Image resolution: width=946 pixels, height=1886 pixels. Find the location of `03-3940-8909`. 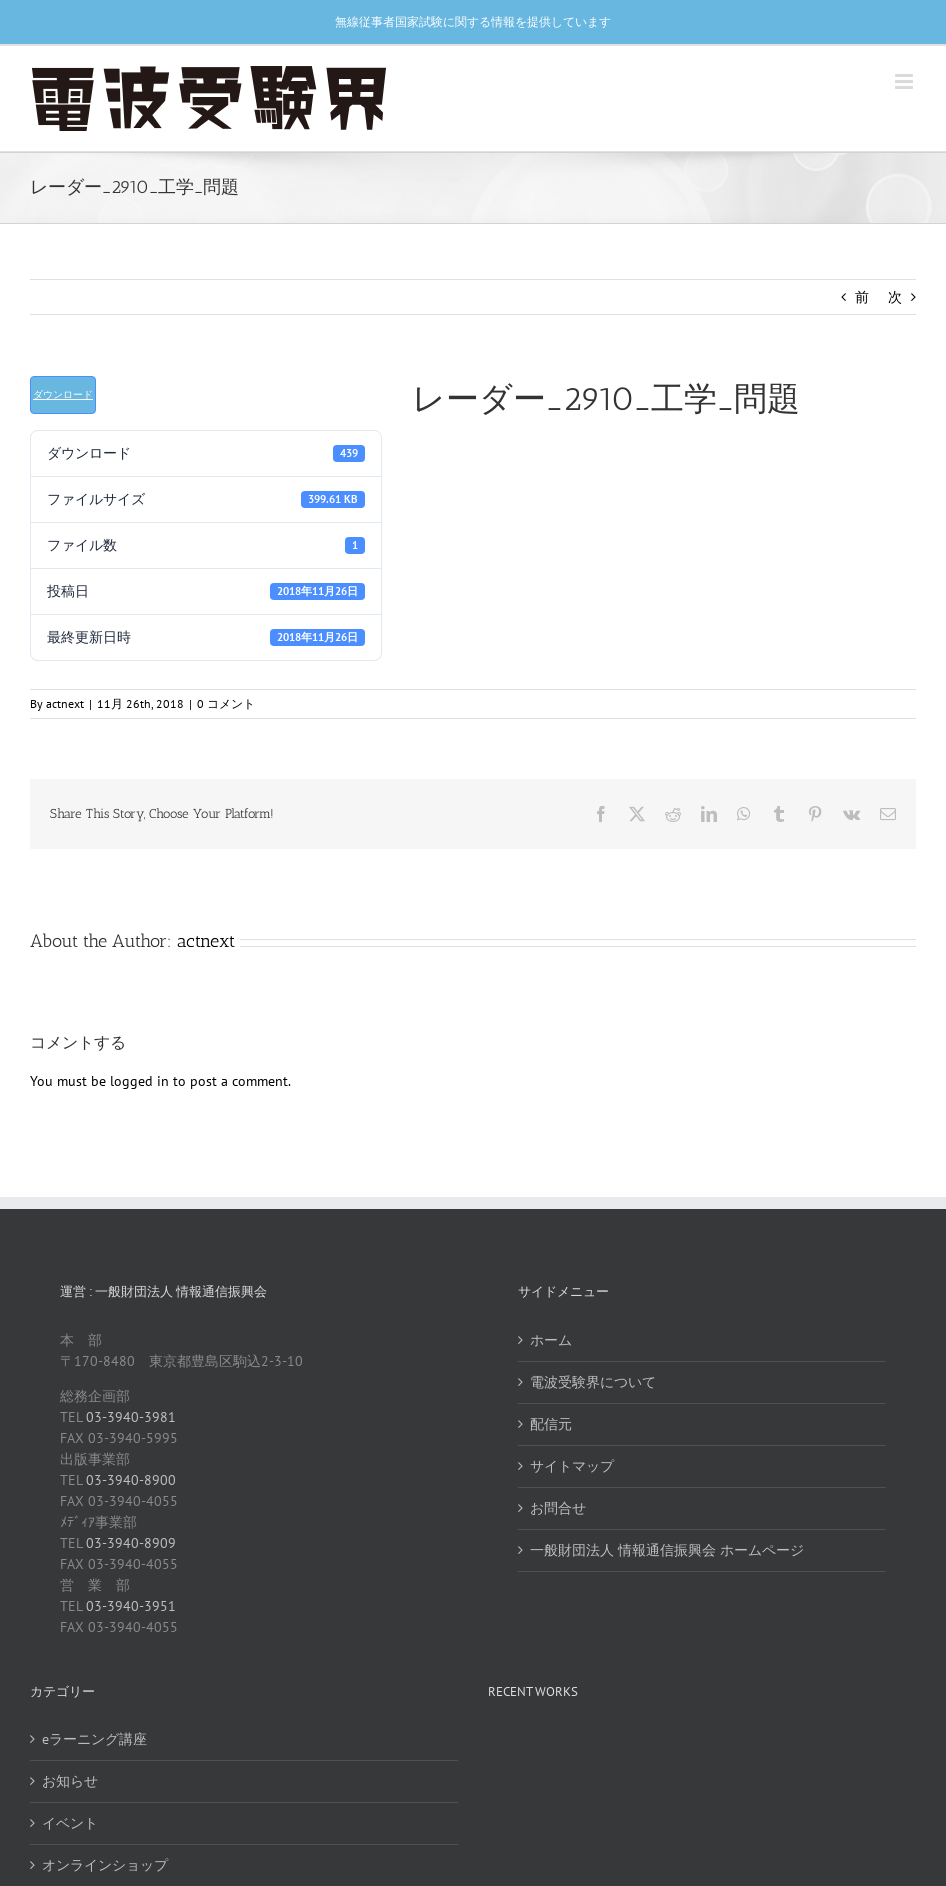

03-3940-8909 is located at coordinates (131, 1543).